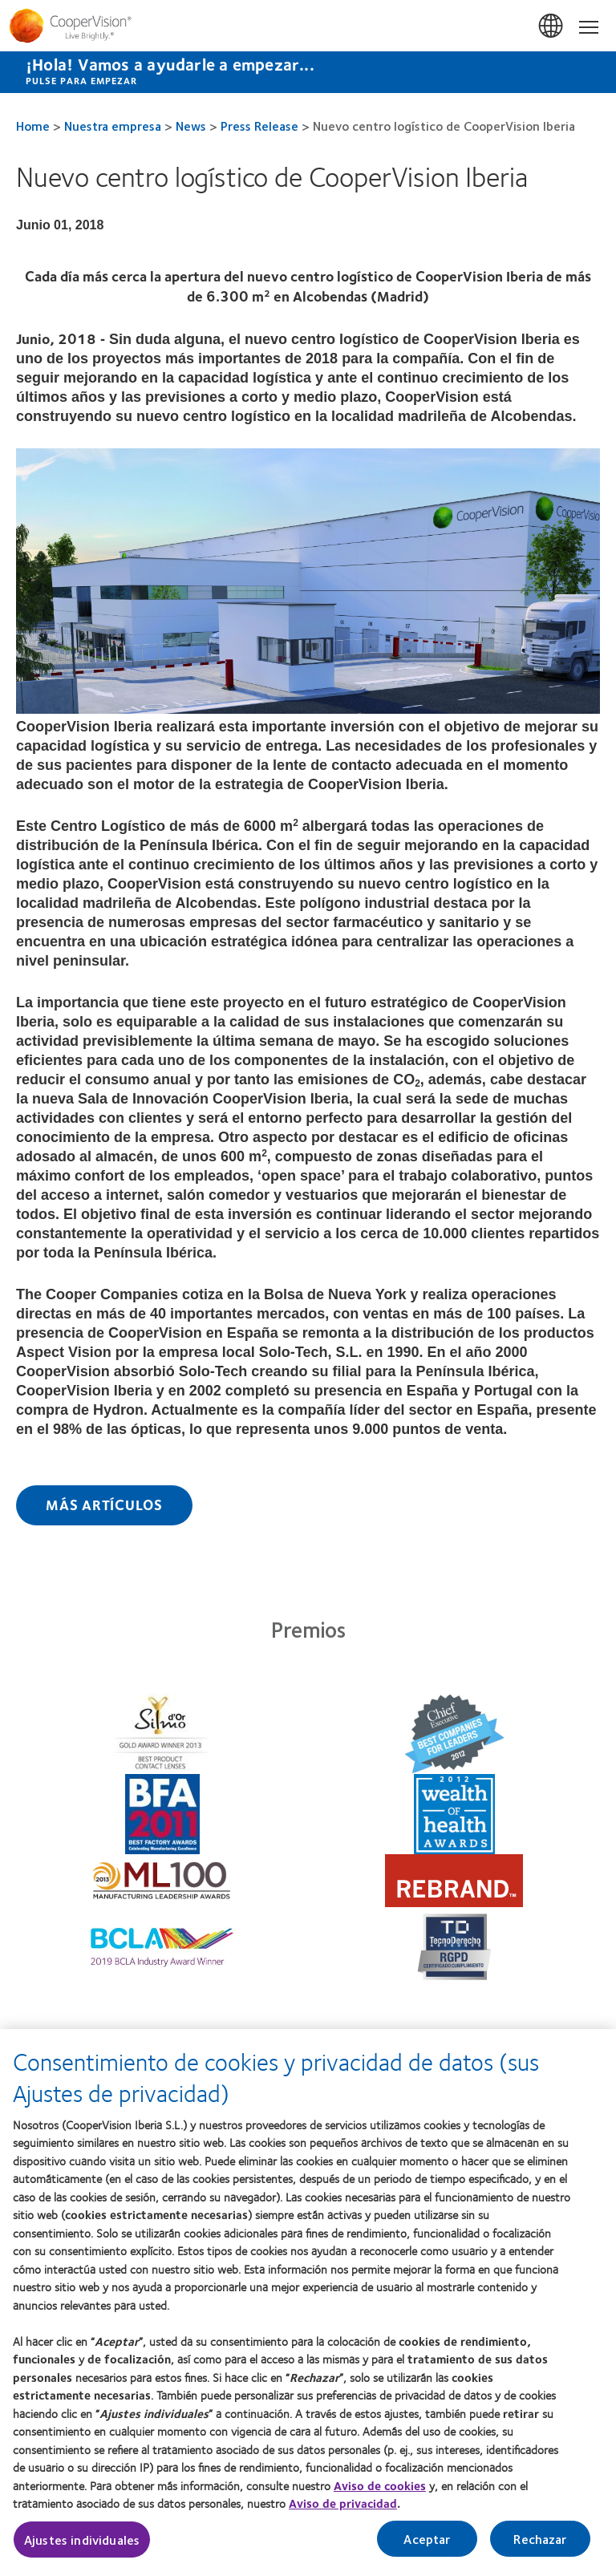 The image size is (616, 2576). Describe the element at coordinates (191, 125) in the screenshot. I see `News` at that location.